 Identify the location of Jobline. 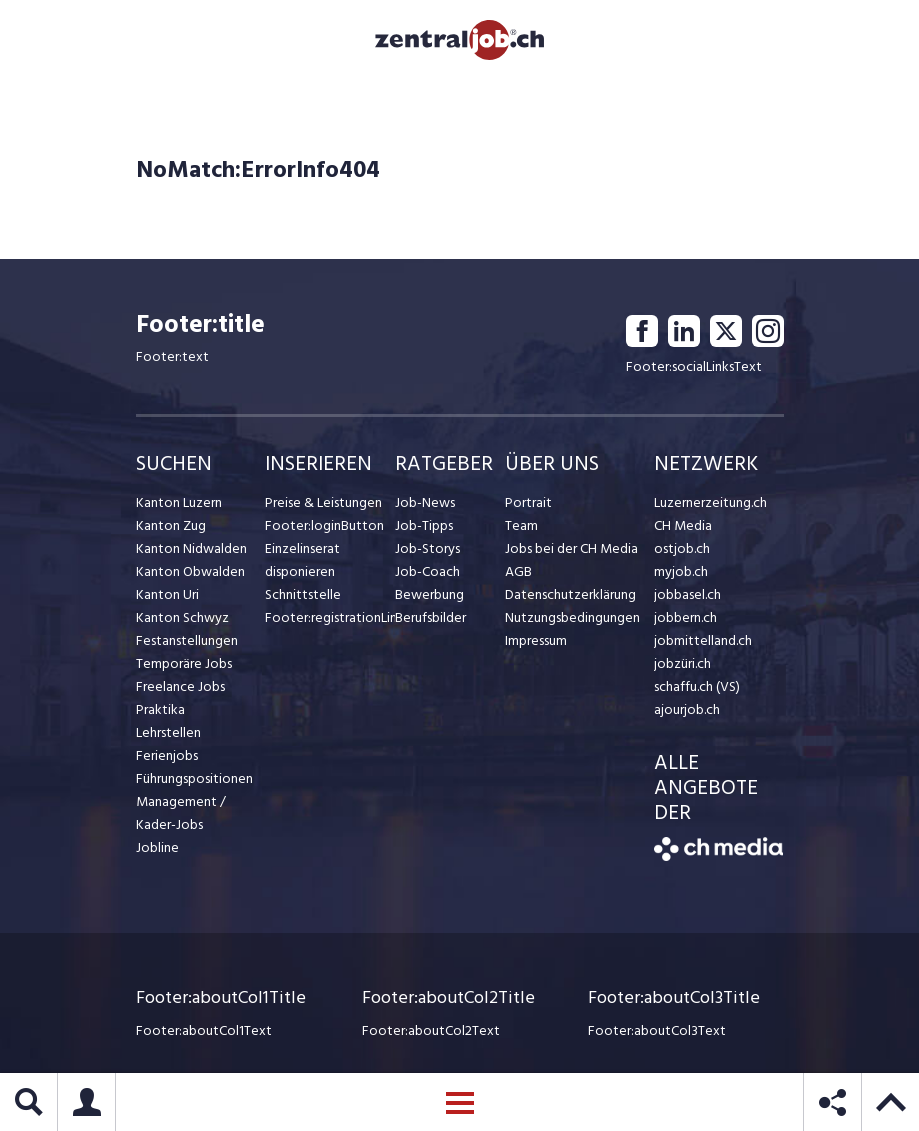
(157, 847).